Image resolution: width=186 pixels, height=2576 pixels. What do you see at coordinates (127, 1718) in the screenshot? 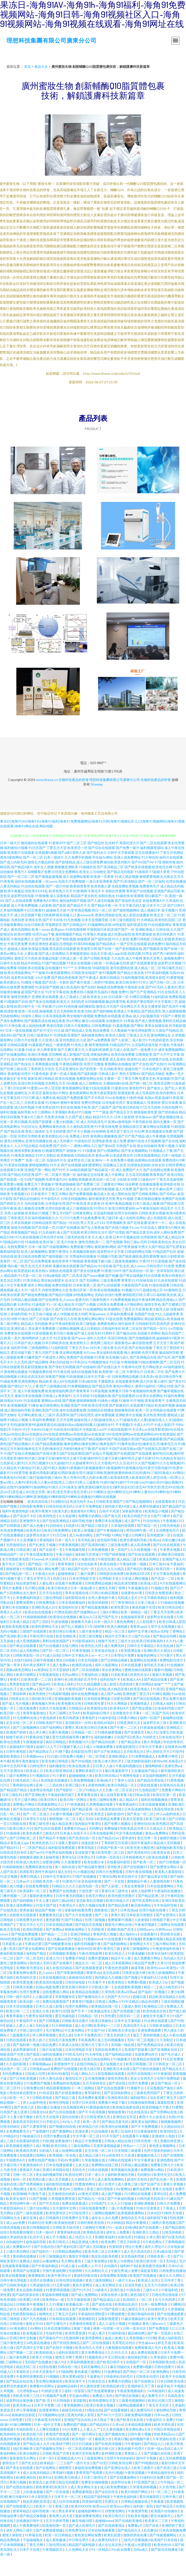
I see `日韩看片网站` at bounding box center [127, 1718].